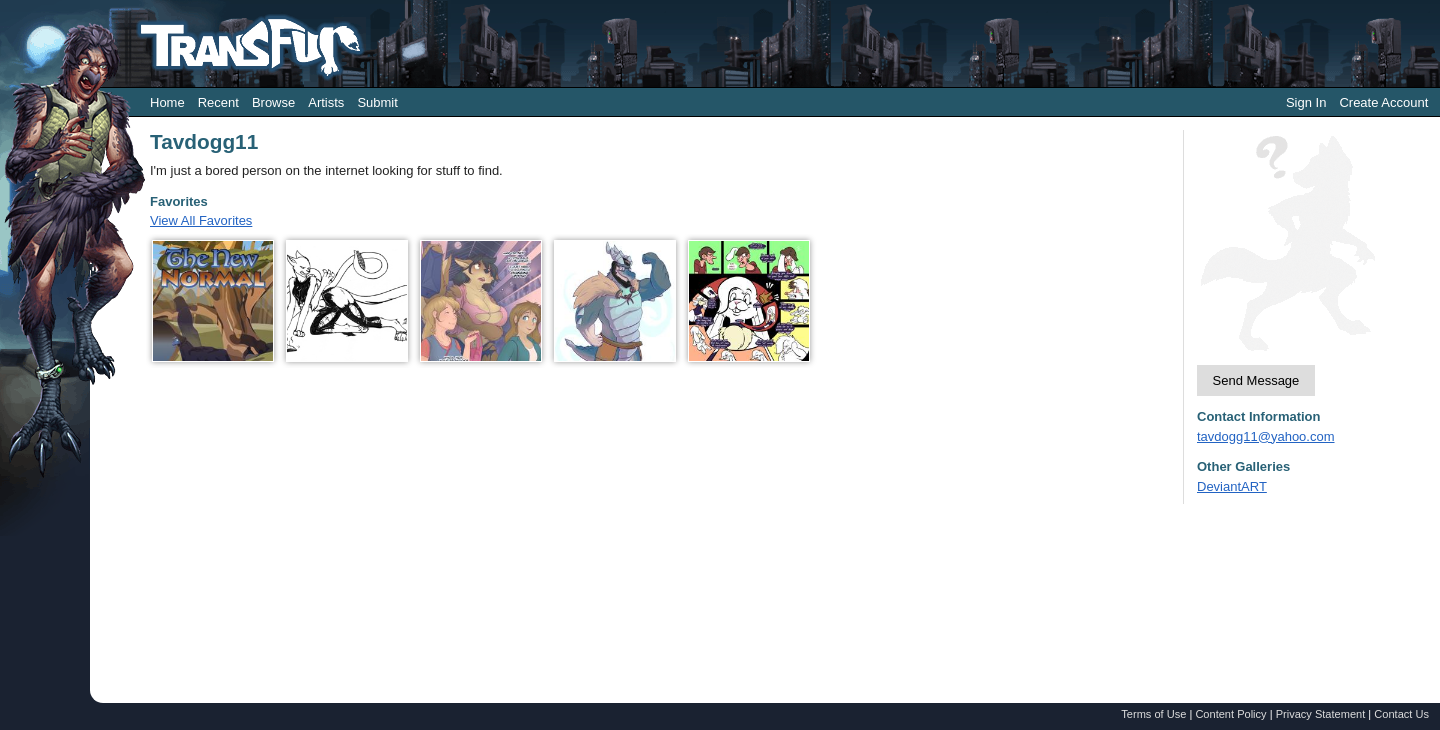 The image size is (1440, 730). What do you see at coordinates (201, 220) in the screenshot?
I see `View All Favorites` at bounding box center [201, 220].